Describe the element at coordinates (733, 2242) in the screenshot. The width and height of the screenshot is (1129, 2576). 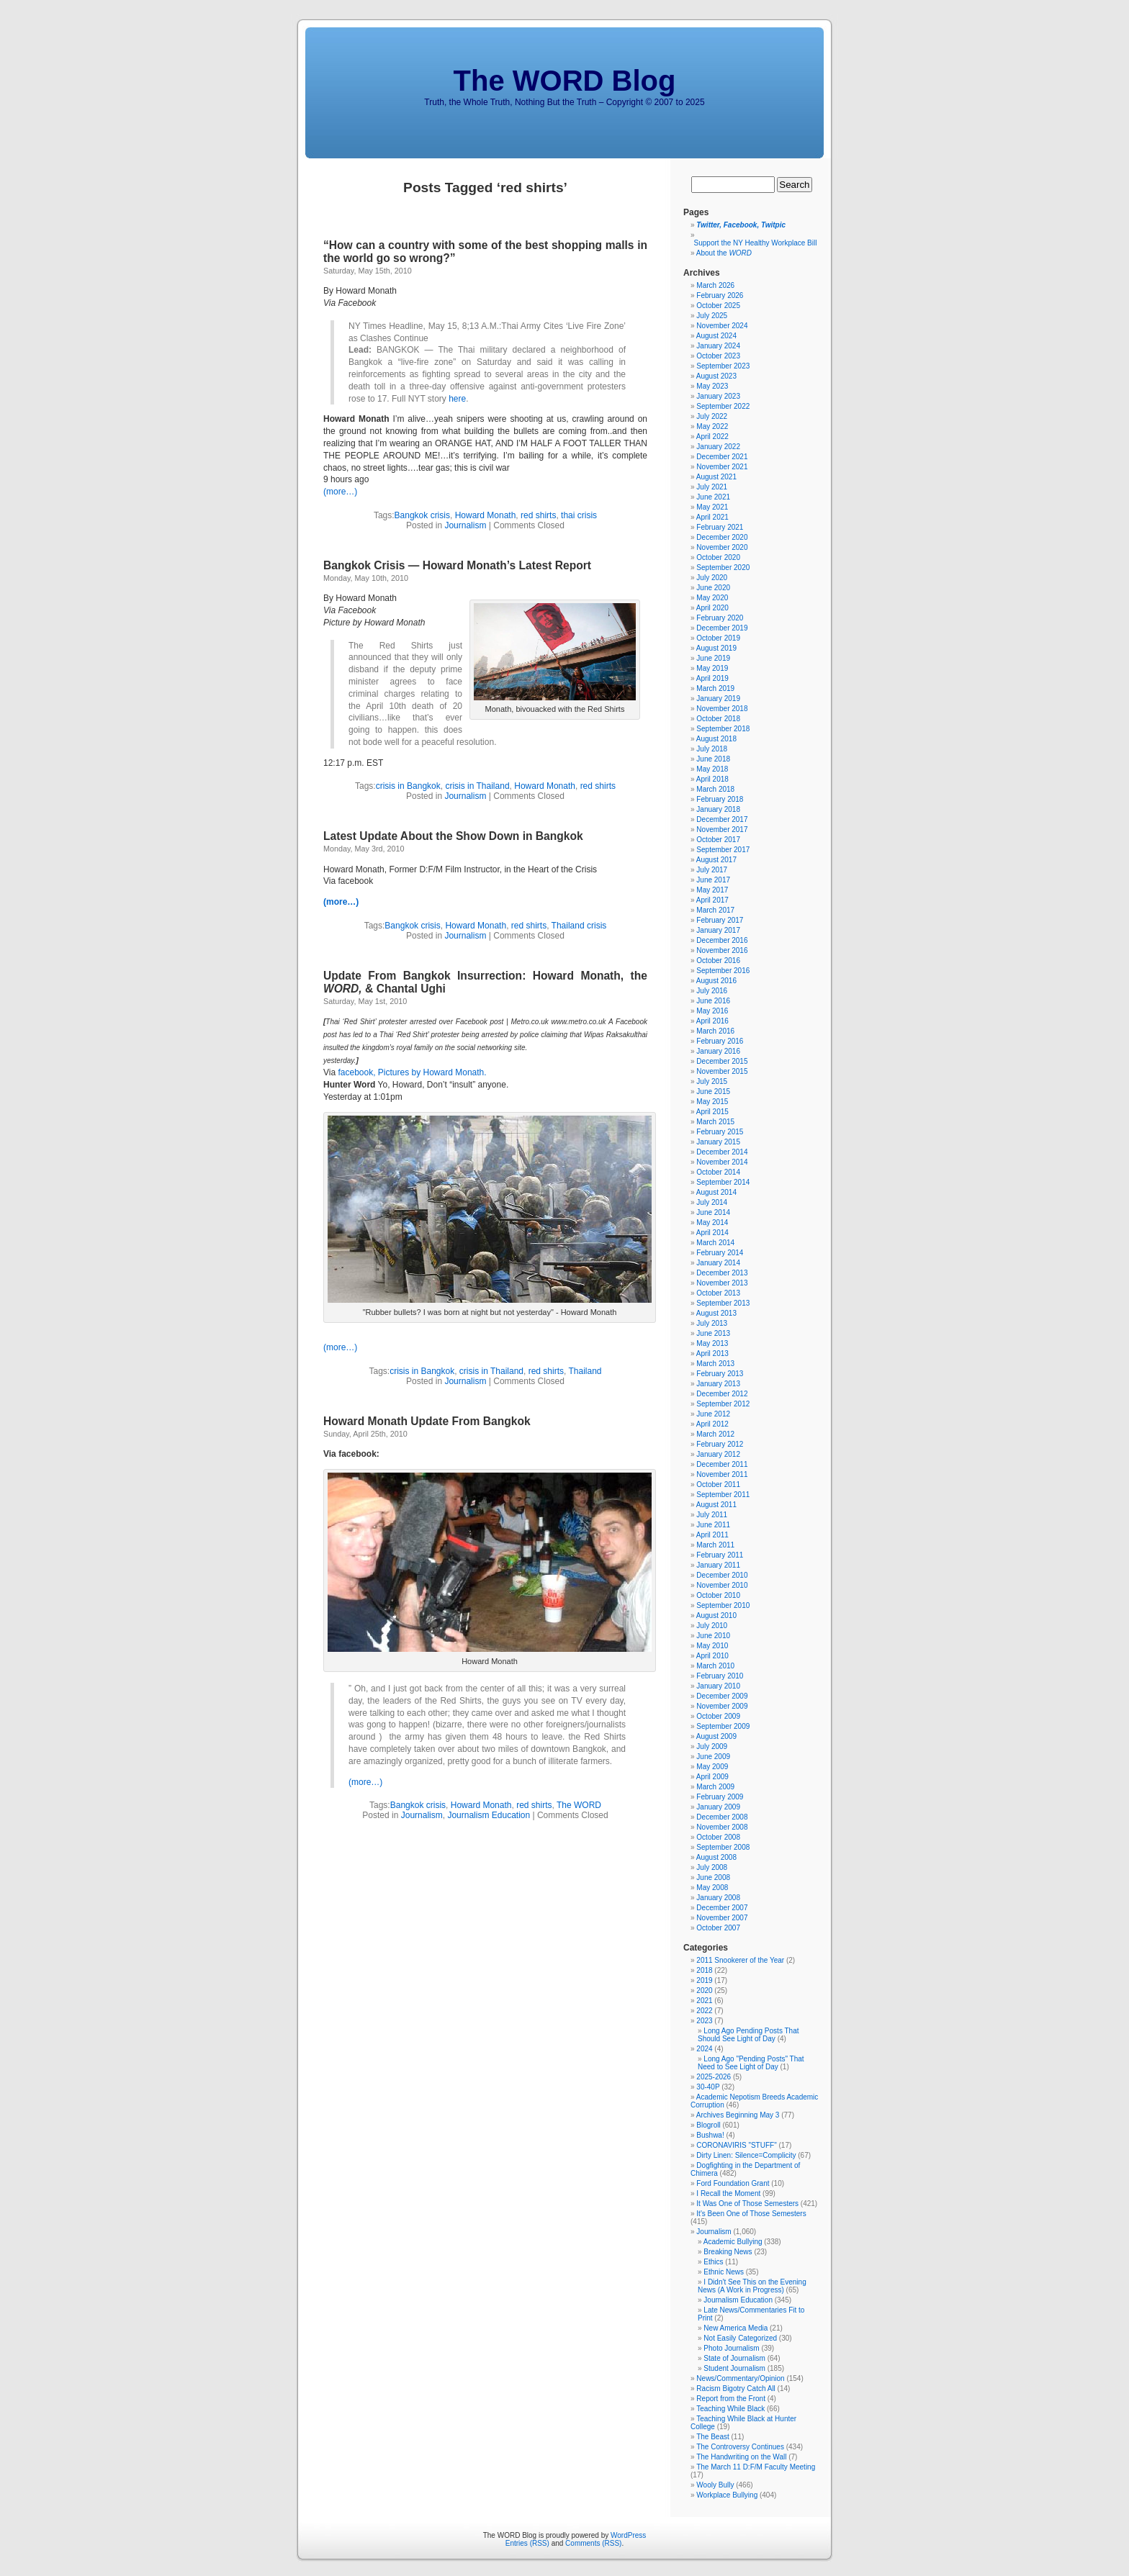
I see `Academic Bullying` at that location.